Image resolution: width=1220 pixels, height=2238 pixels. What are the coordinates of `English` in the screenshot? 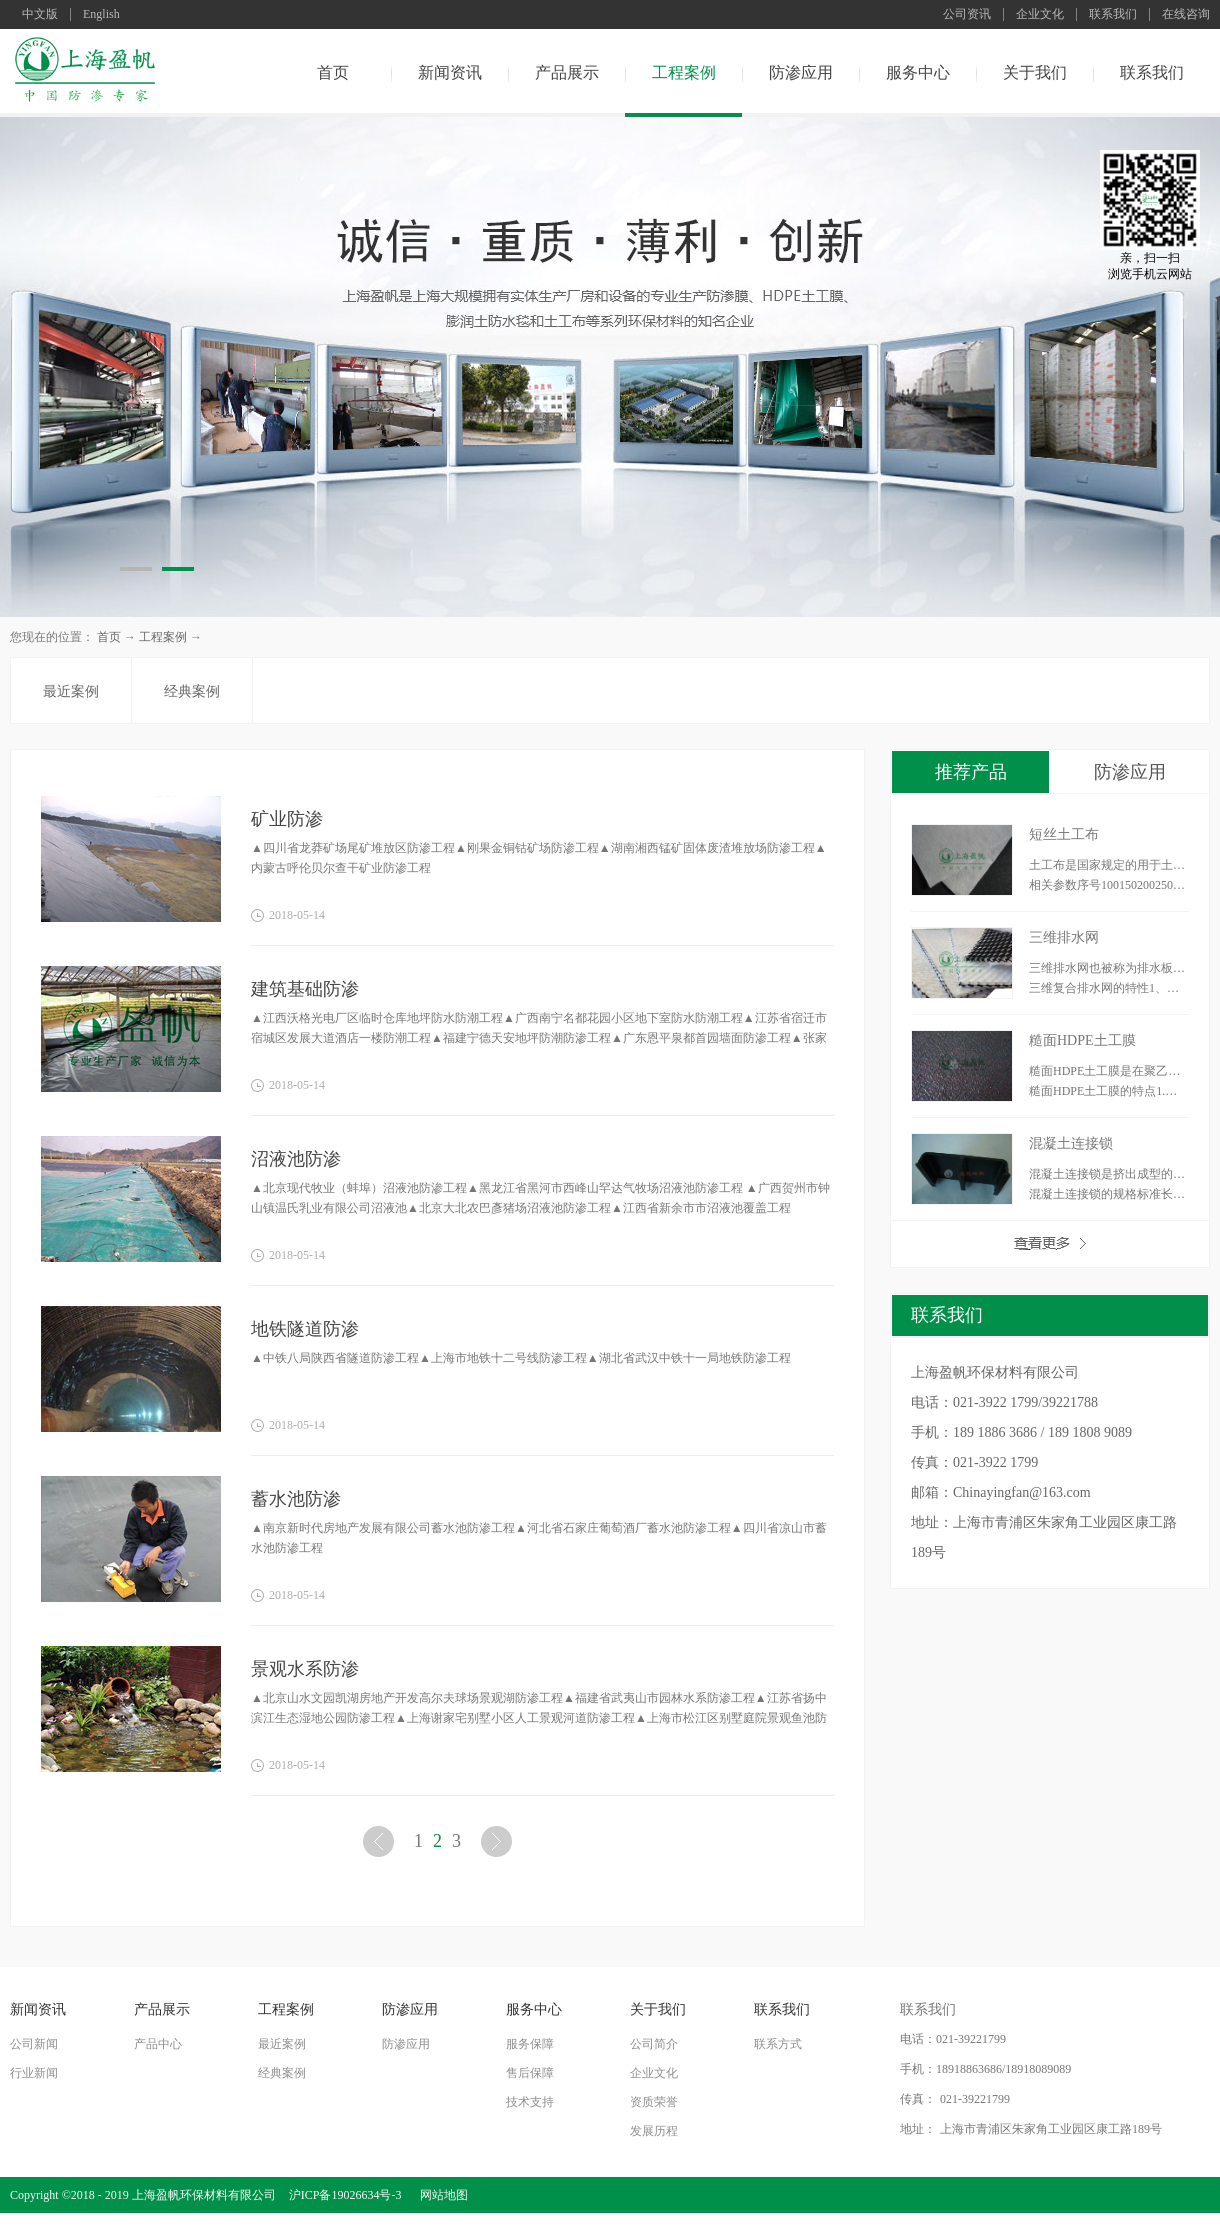 It's located at (101, 14).